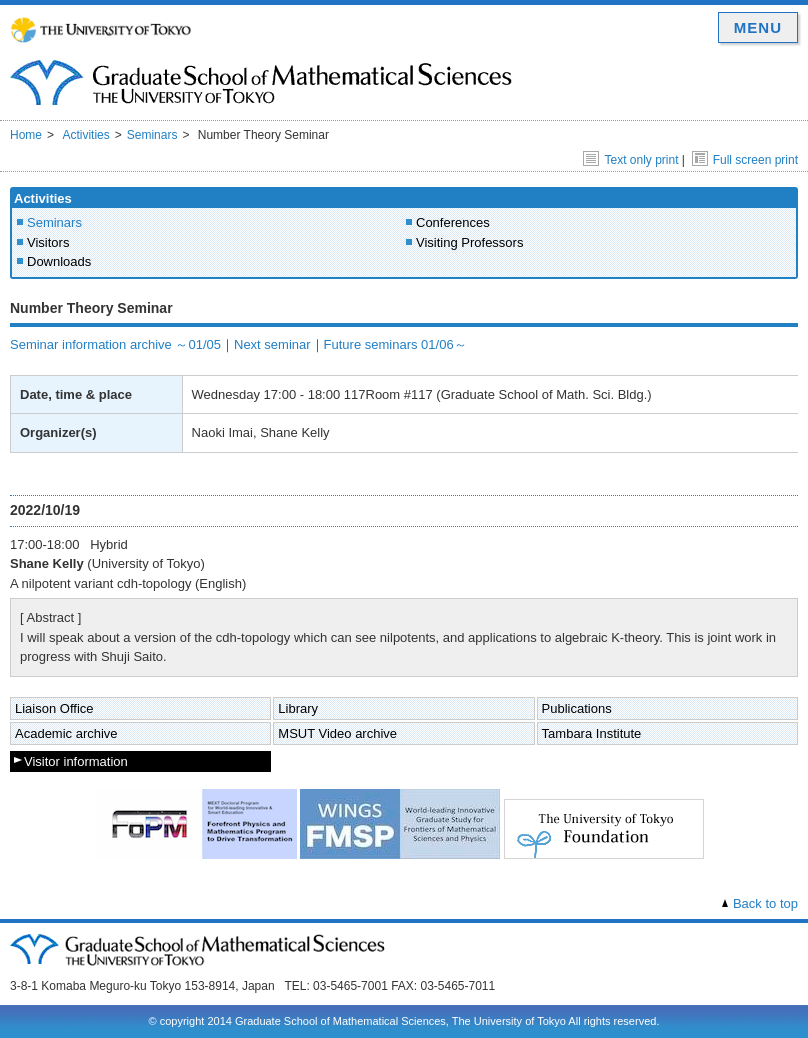  What do you see at coordinates (152, 135) in the screenshot?
I see `Seminars` at bounding box center [152, 135].